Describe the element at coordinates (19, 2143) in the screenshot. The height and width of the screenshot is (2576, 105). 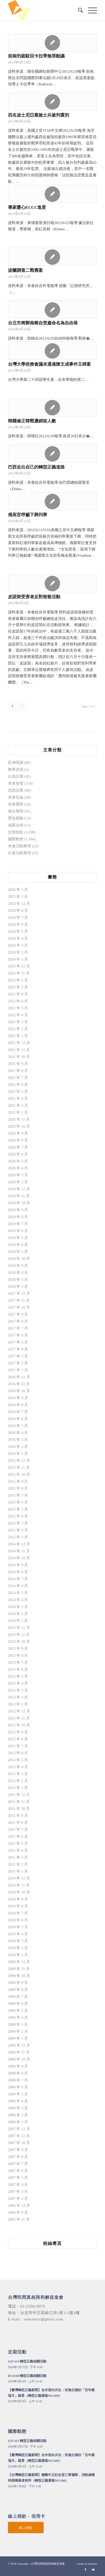
I see `2007 年 10 月` at that location.